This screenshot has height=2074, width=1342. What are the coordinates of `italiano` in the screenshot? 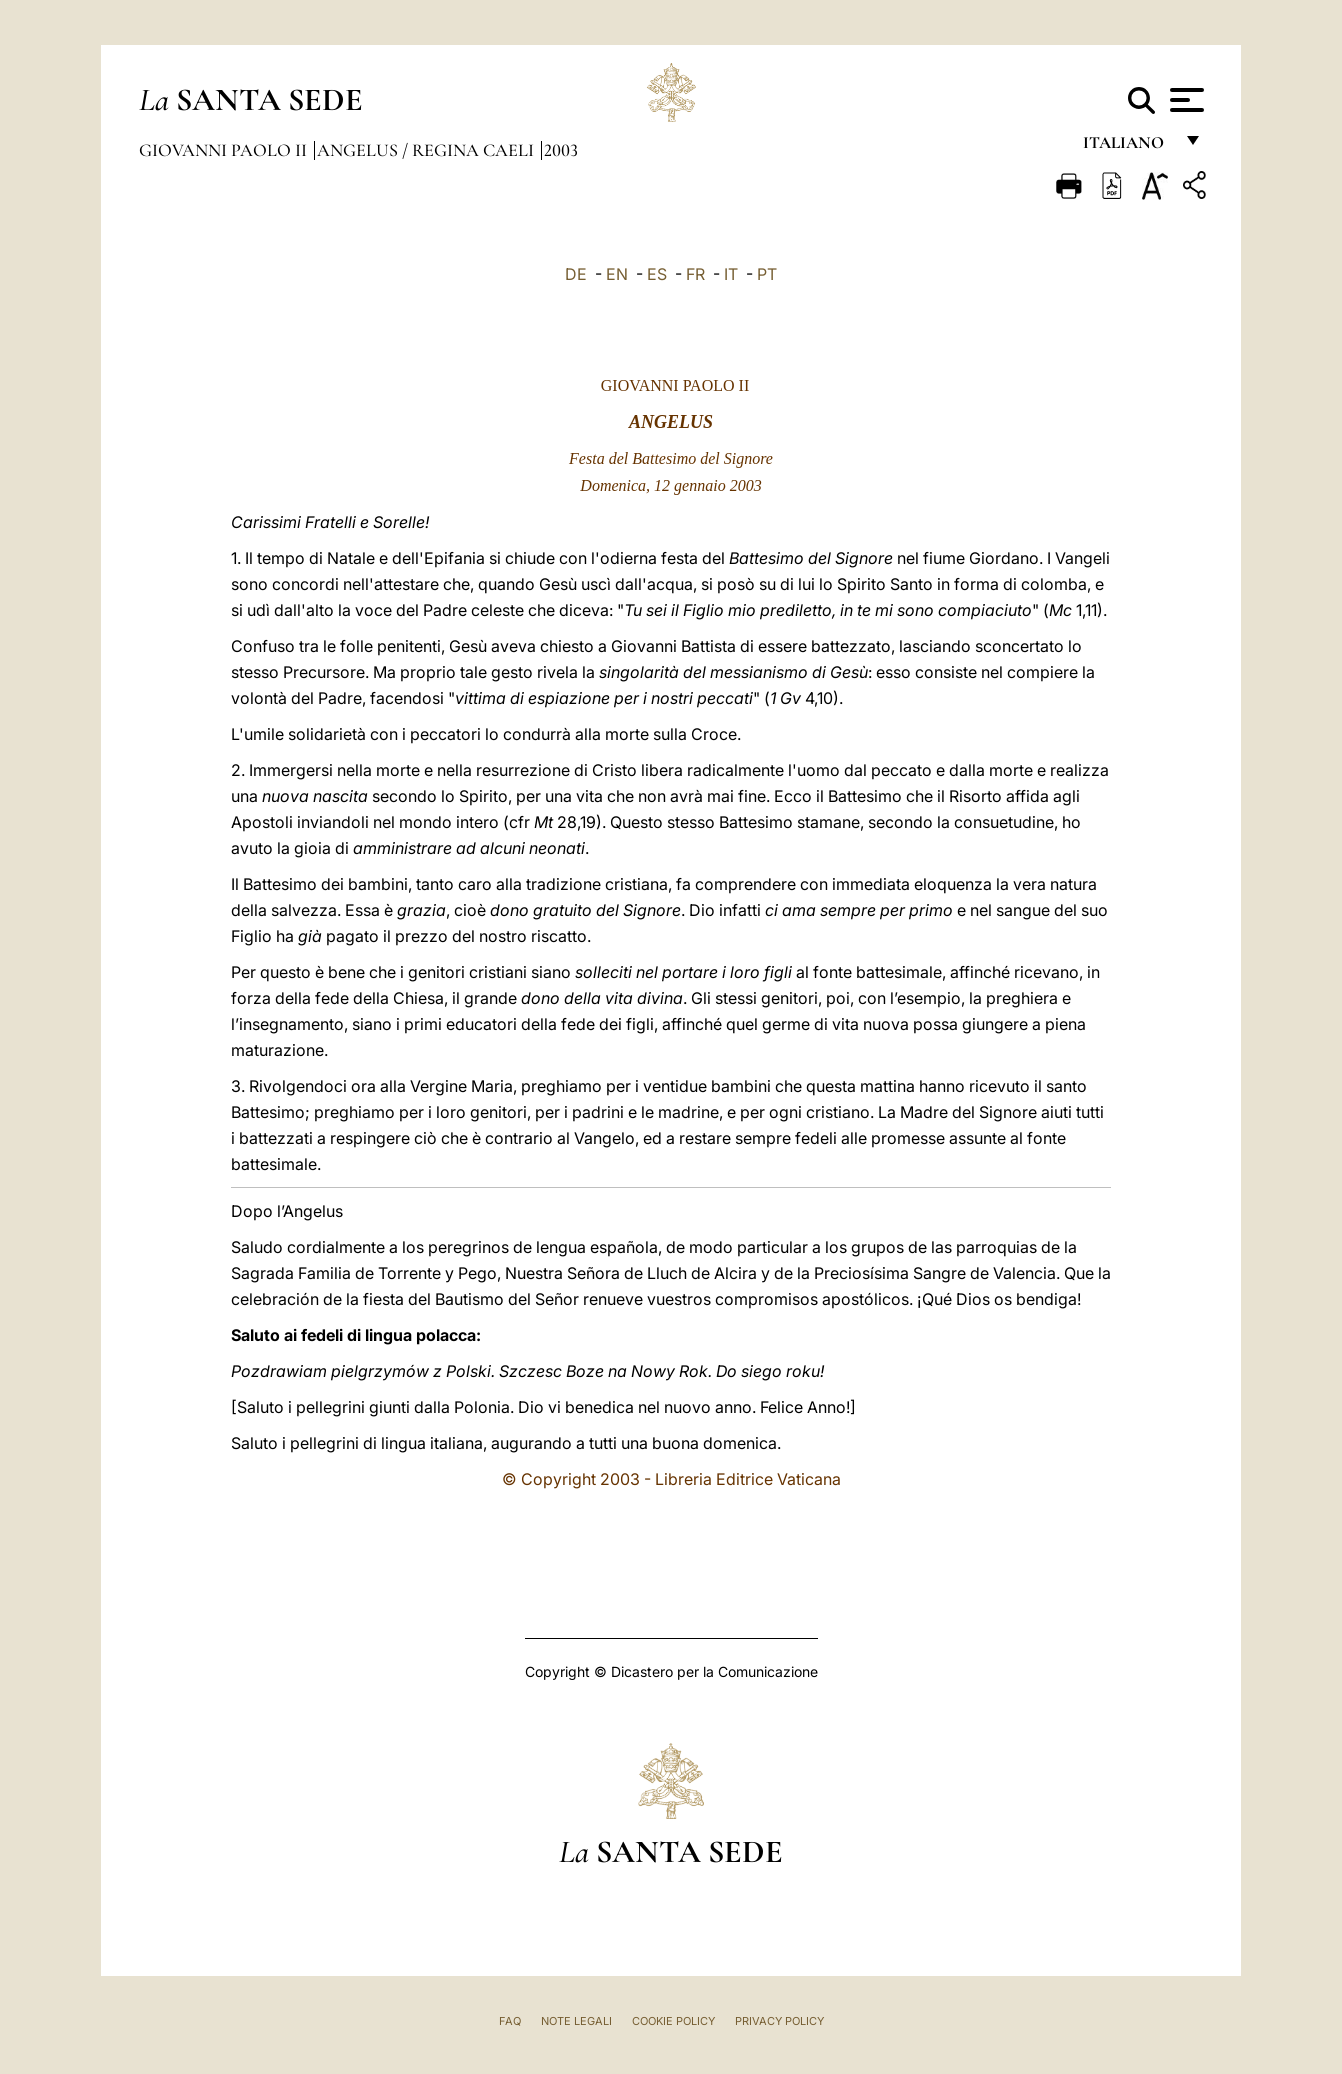 It's located at (1127, 147).